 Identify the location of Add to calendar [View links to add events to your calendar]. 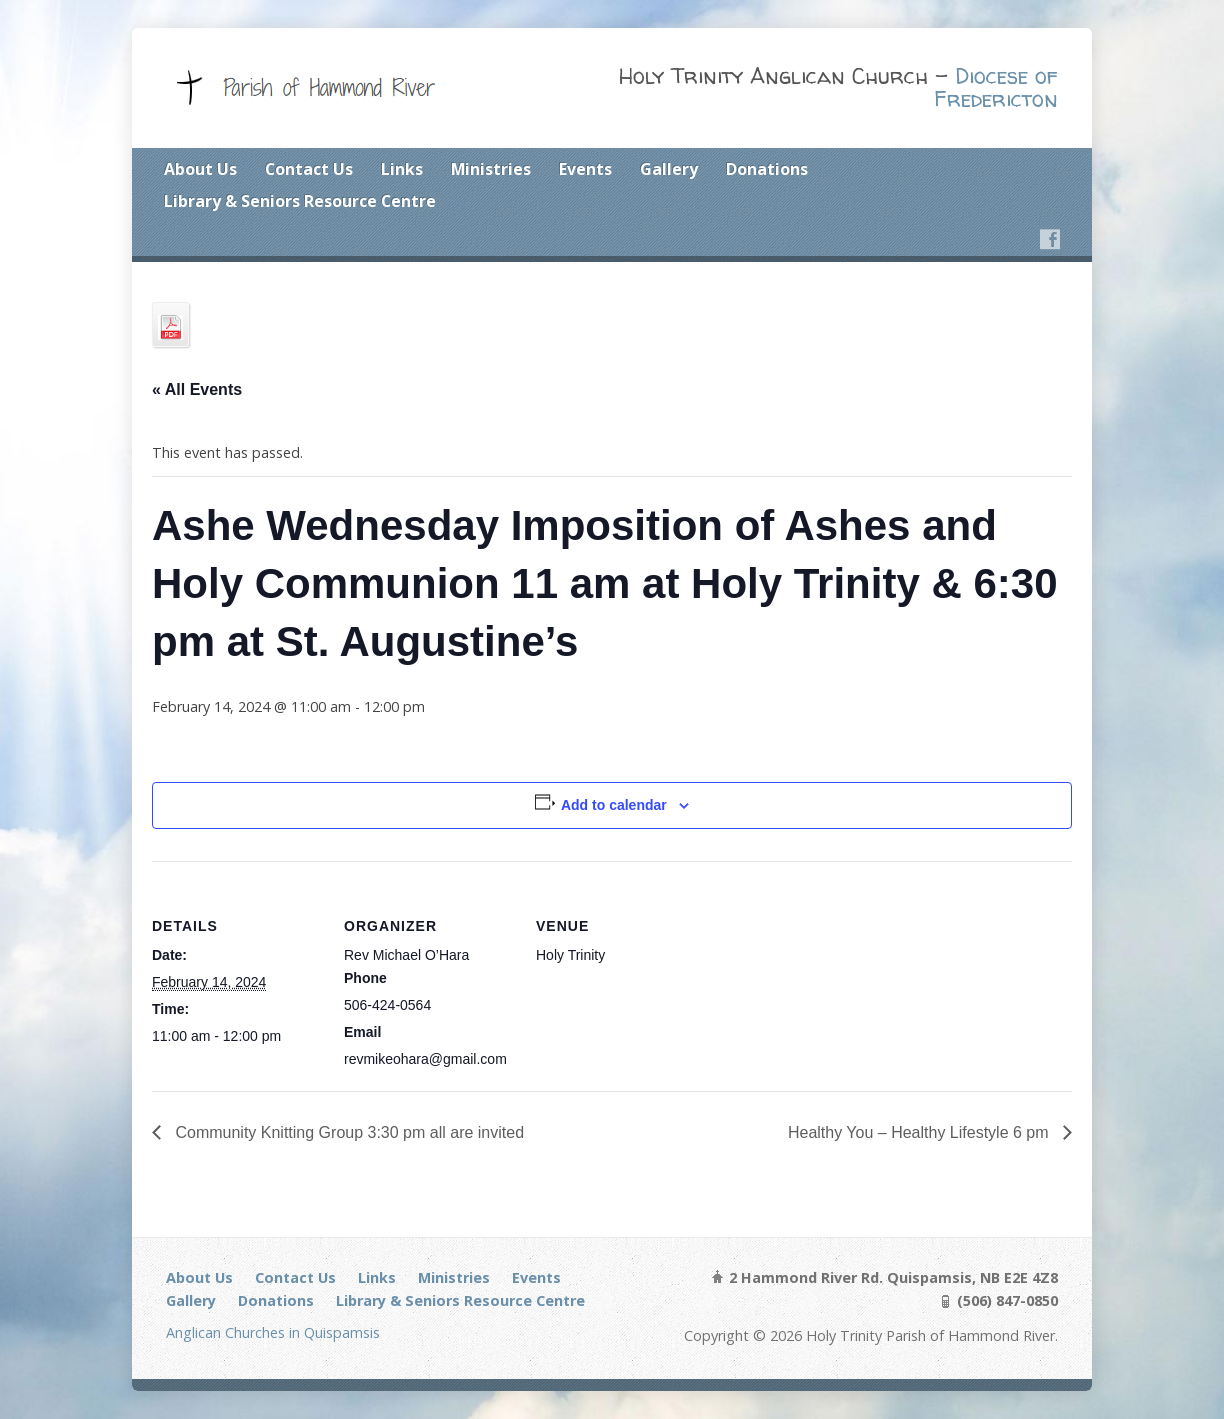
(614, 805).